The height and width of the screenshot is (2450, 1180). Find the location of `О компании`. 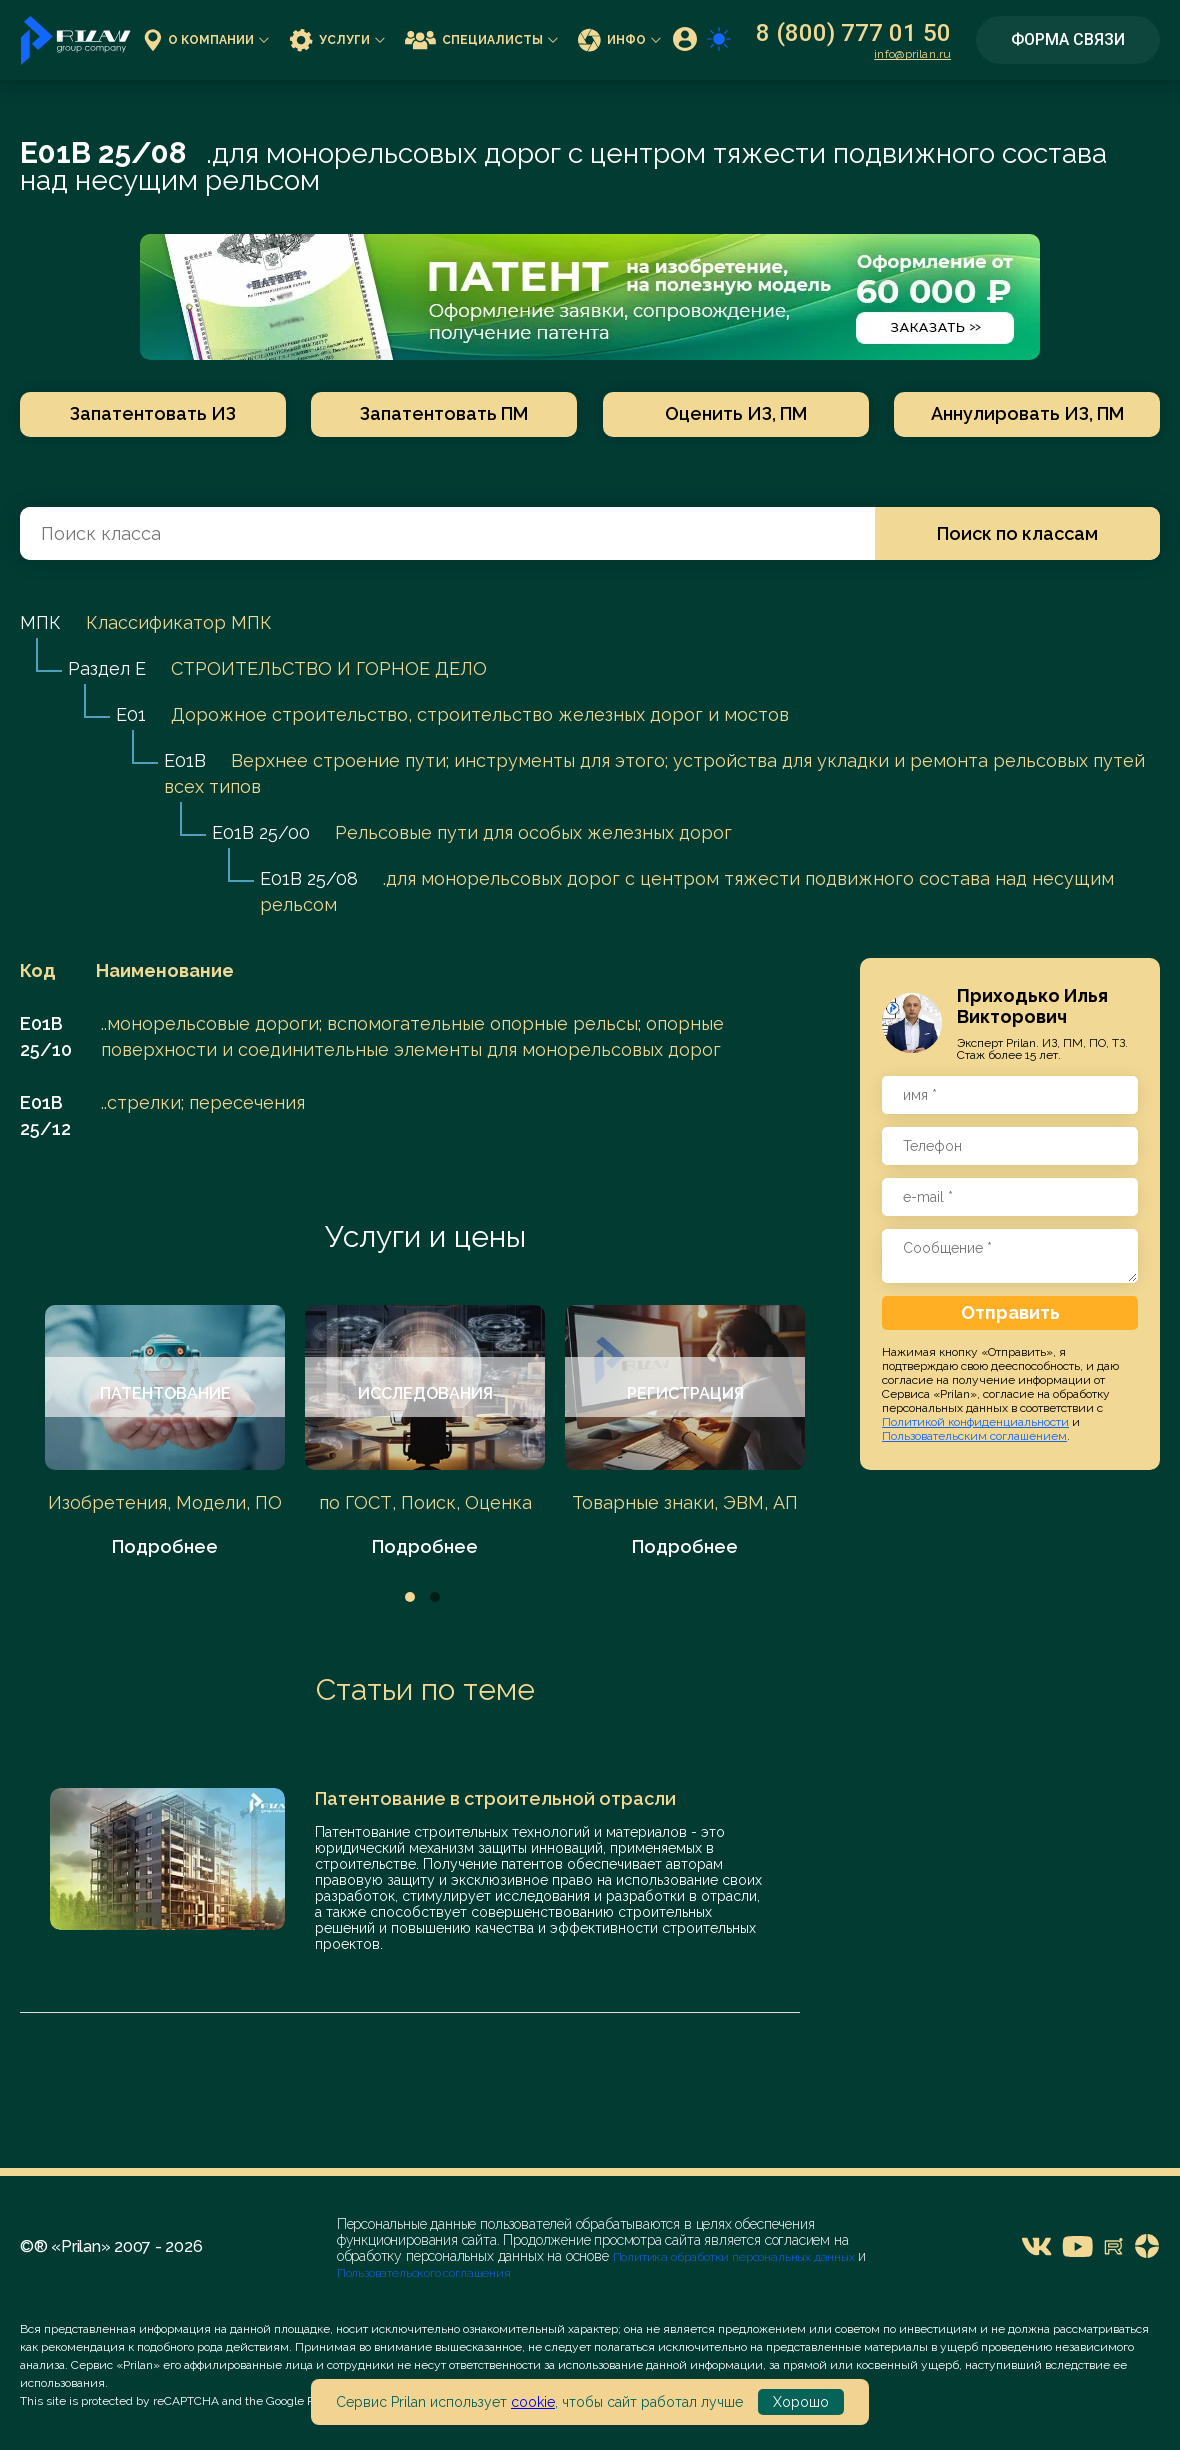

О компании is located at coordinates (206, 39).